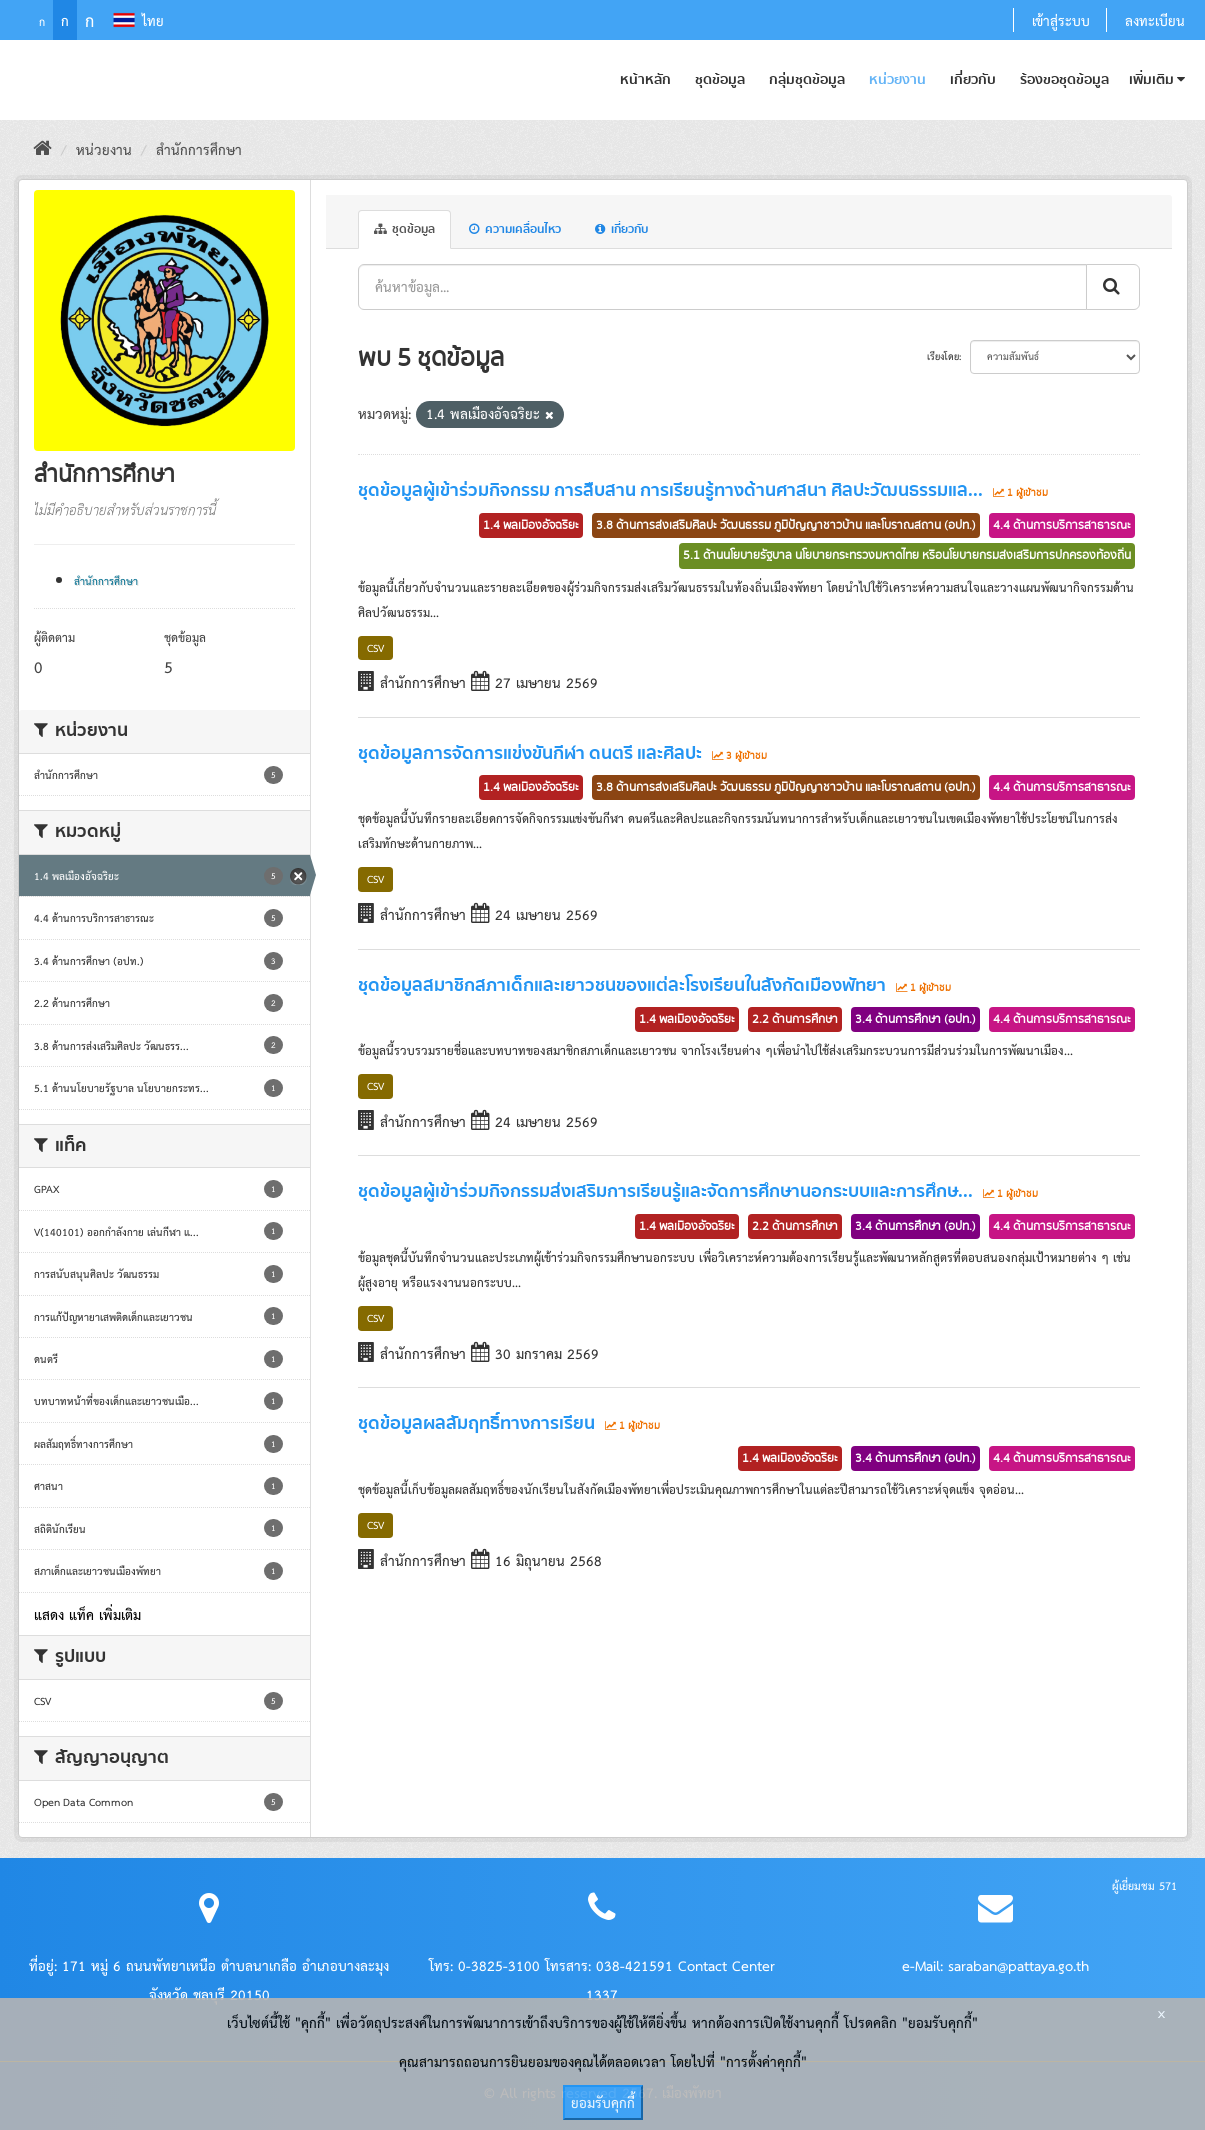  Describe the element at coordinates (645, 80) in the screenshot. I see `หน้าหลัก` at that location.